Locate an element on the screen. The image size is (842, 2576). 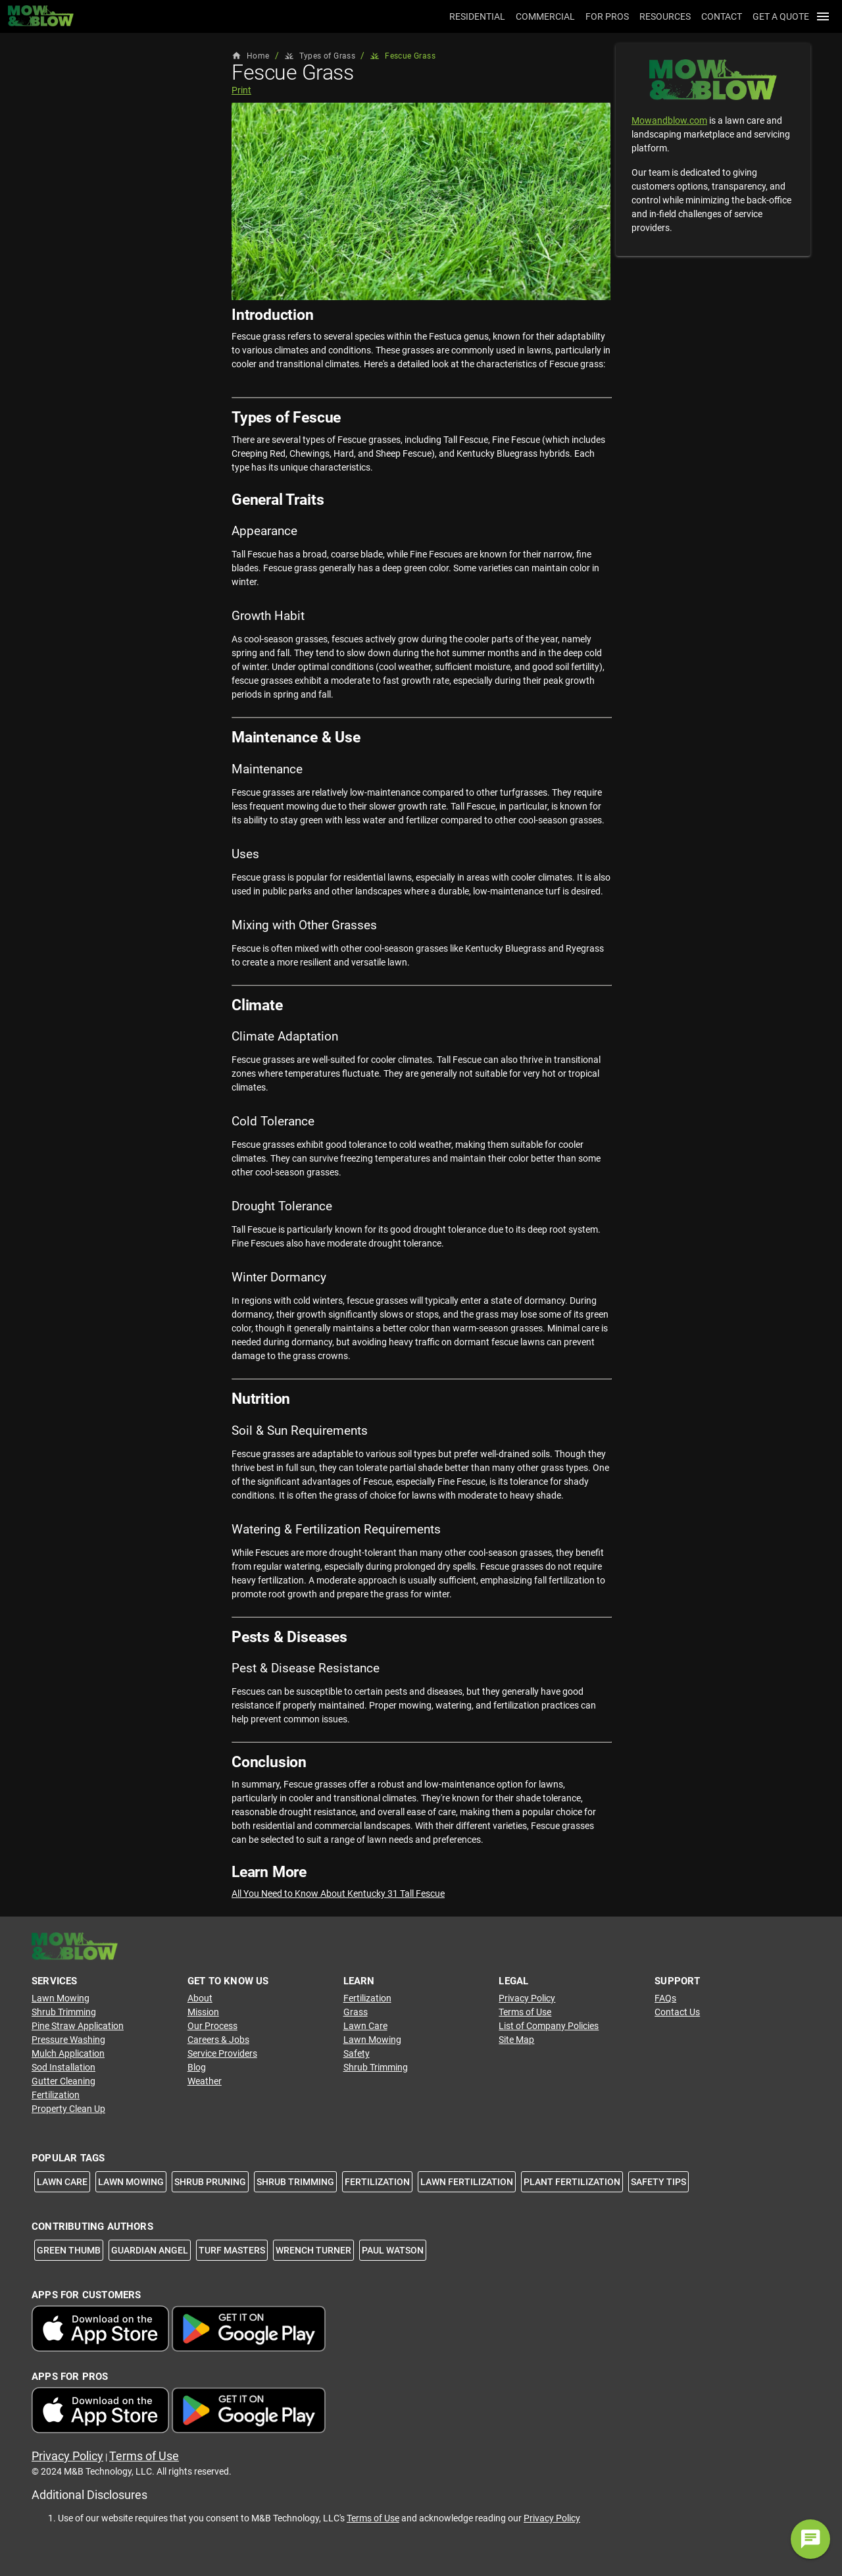
Weather is located at coordinates (204, 2081).